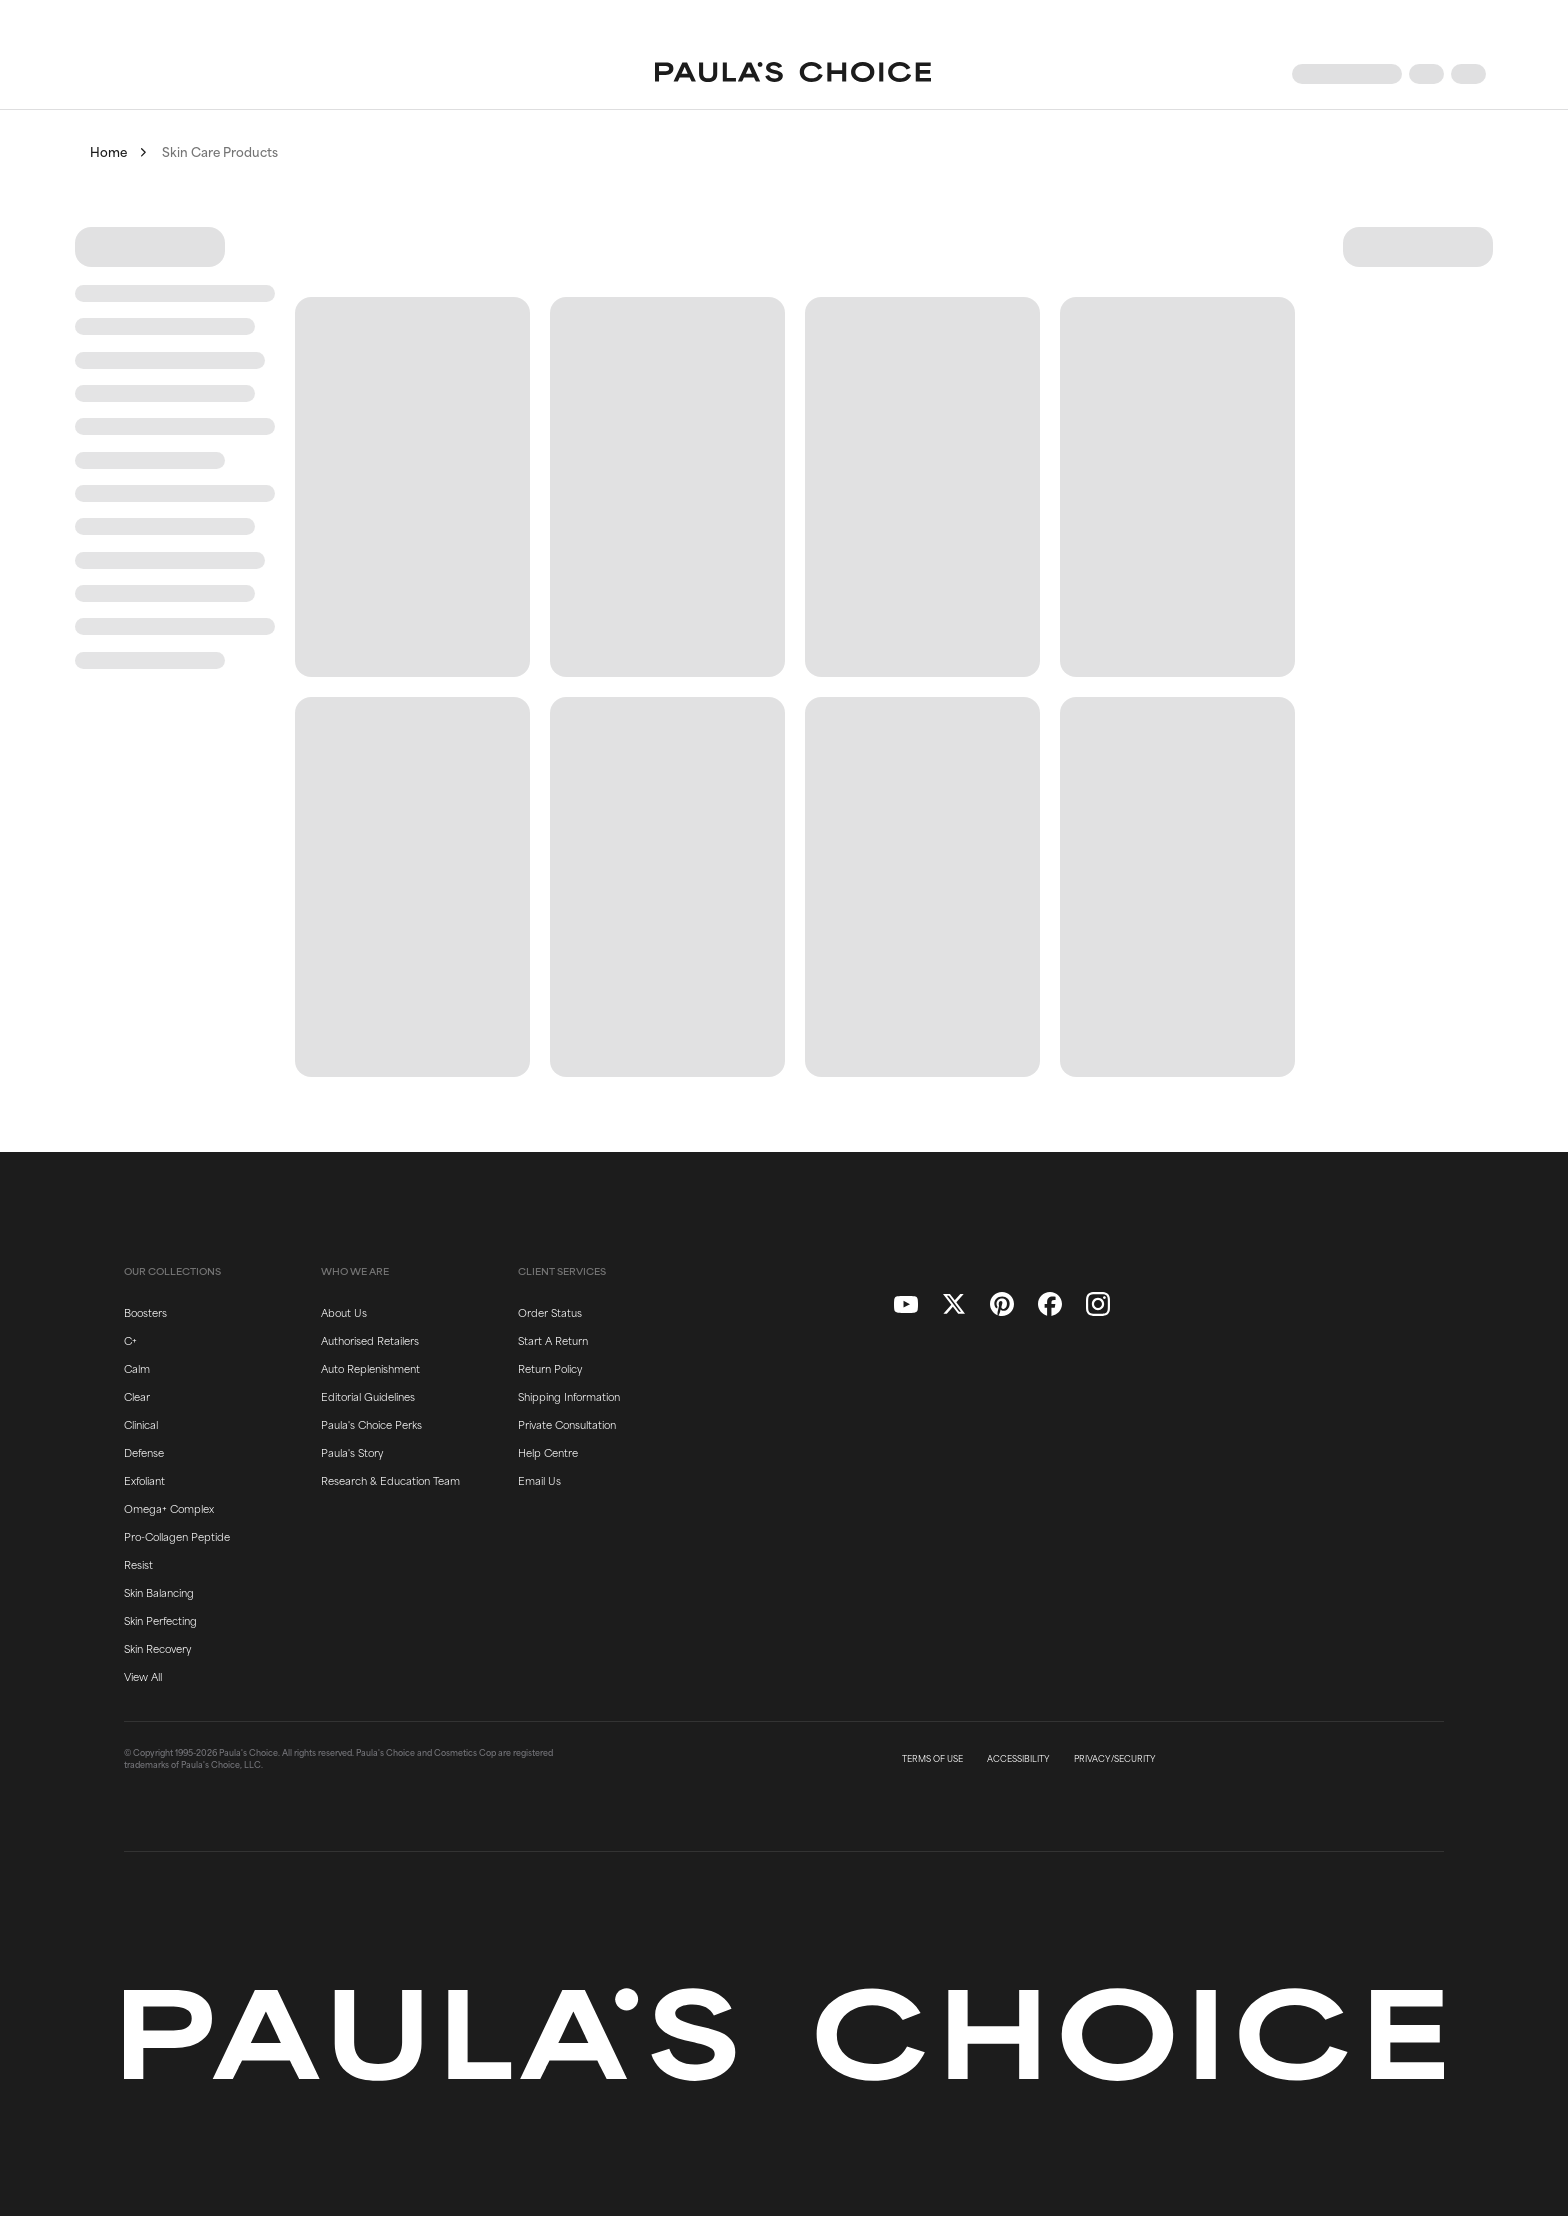  What do you see at coordinates (177, 1536) in the screenshot?
I see `Pro-Collagen Peptide` at bounding box center [177, 1536].